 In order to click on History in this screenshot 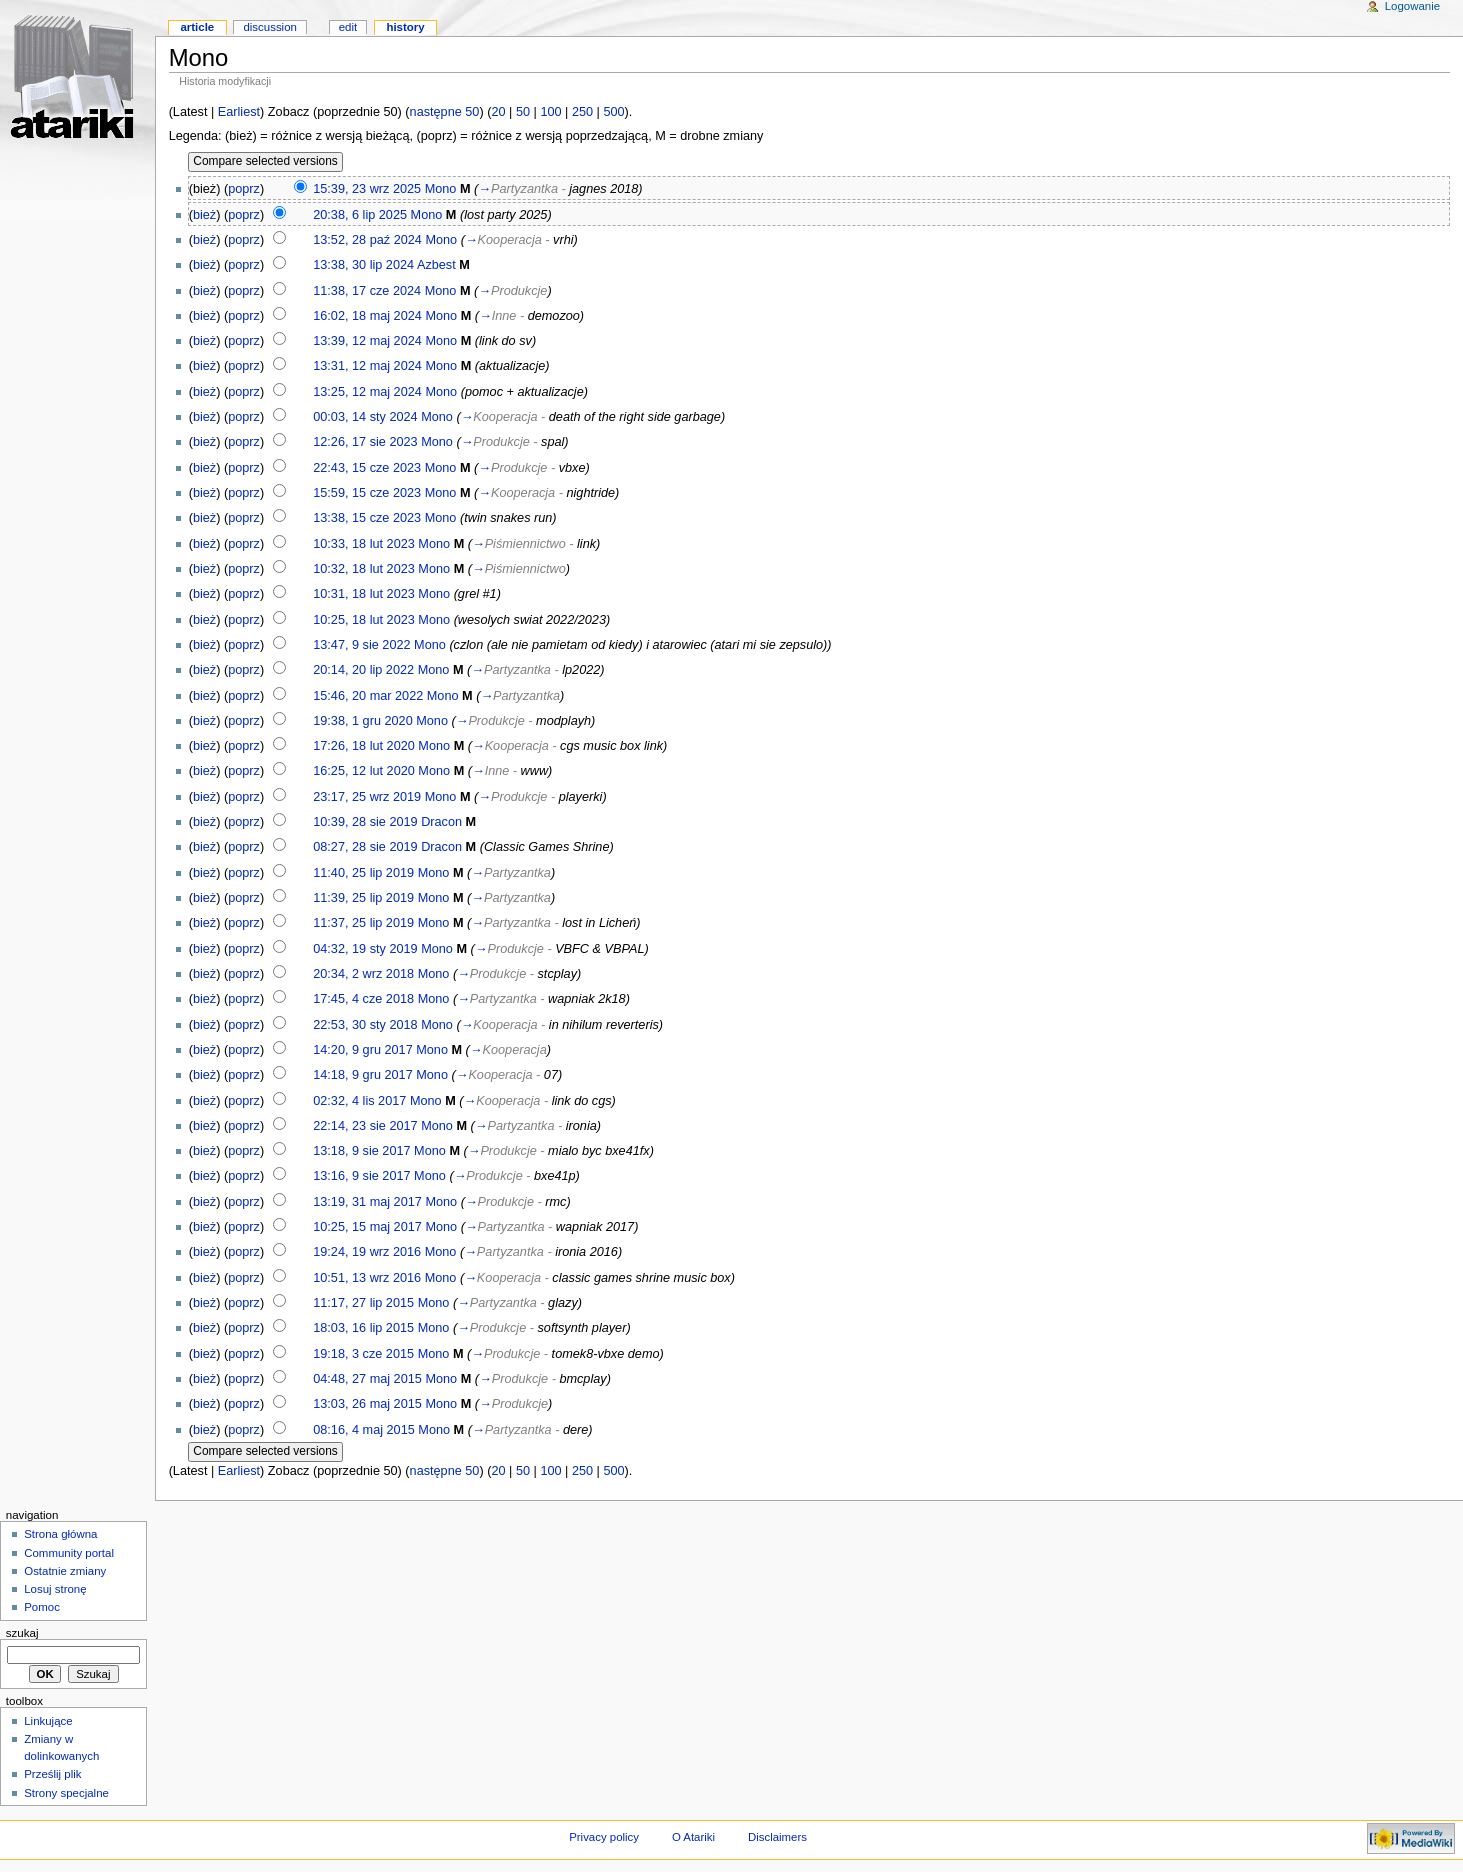, I will do `click(405, 27)`.